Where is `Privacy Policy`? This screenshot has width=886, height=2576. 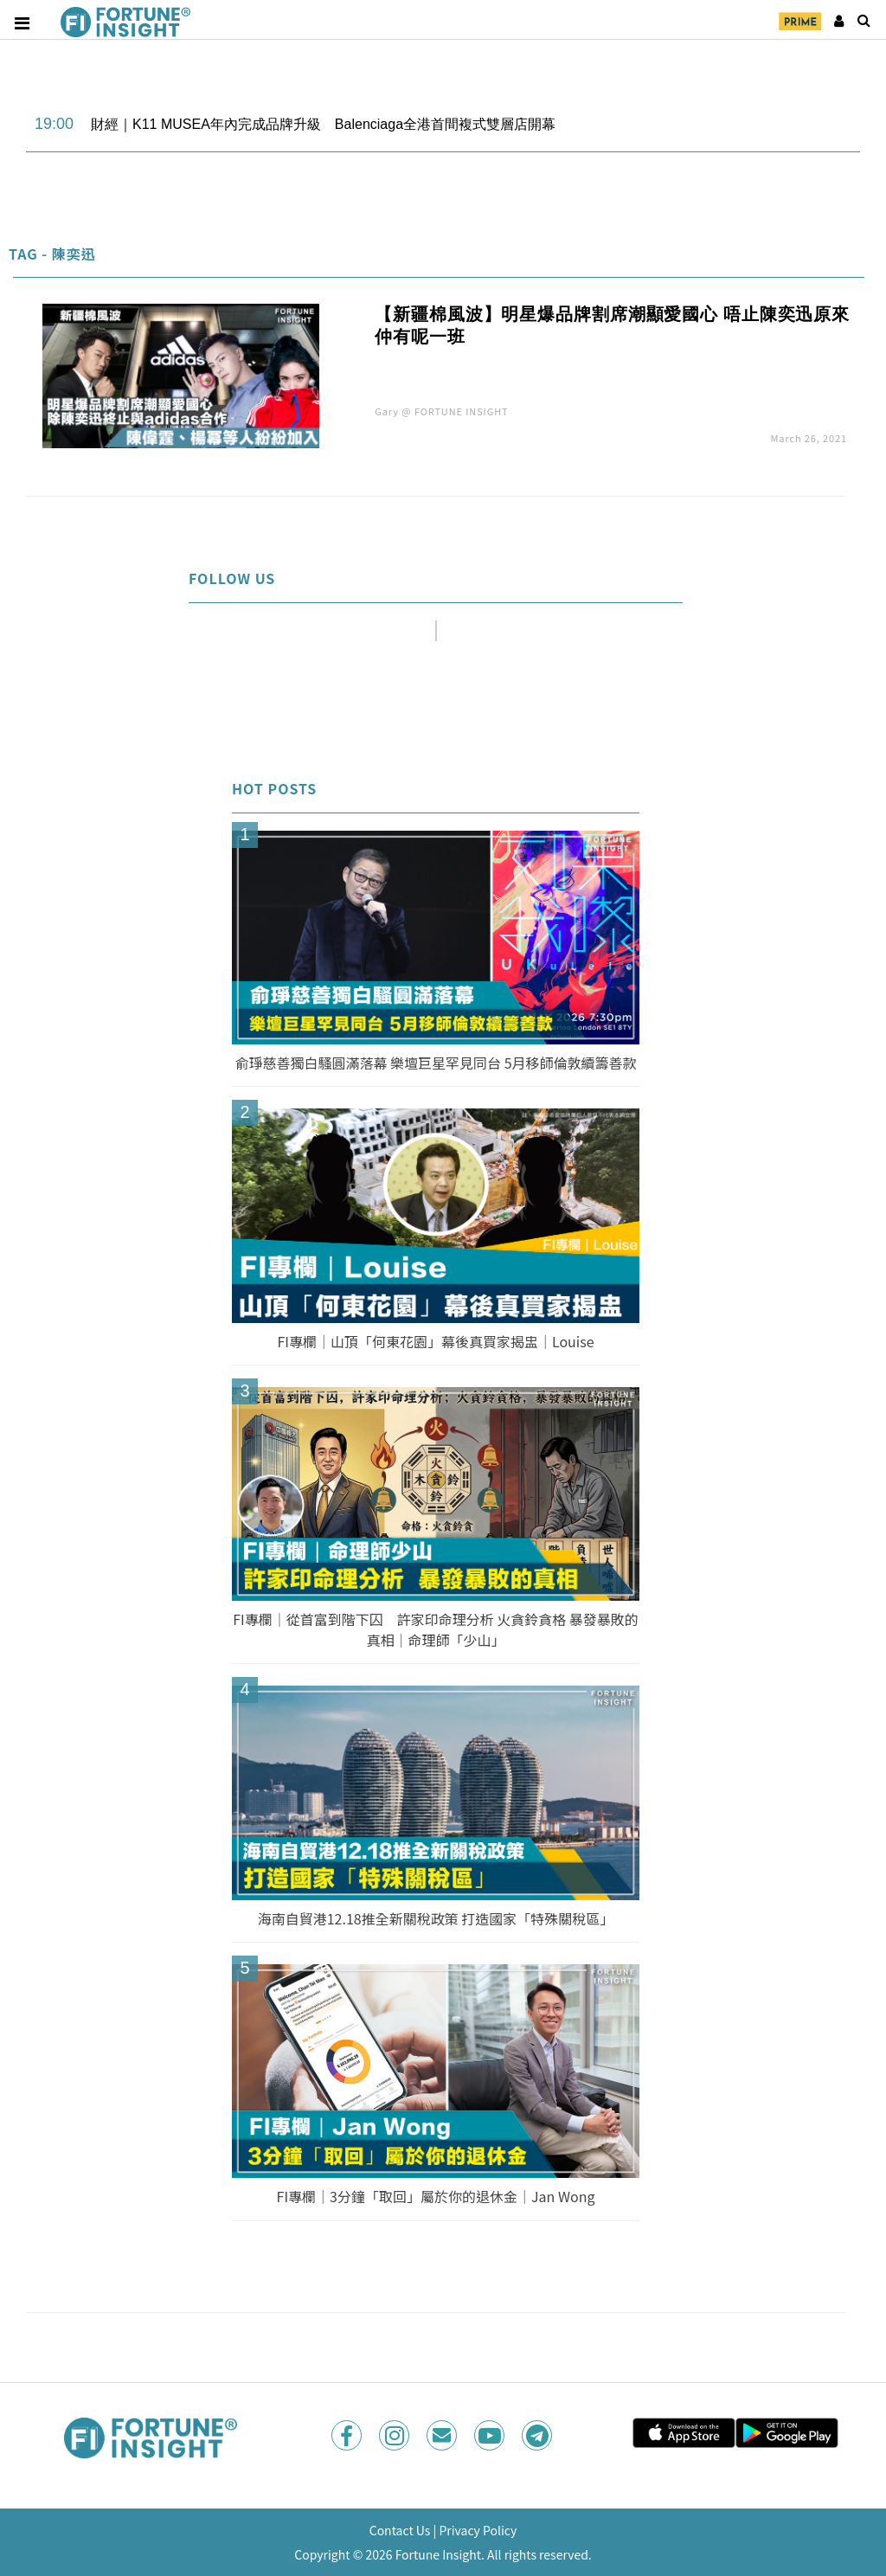
Privacy Policy is located at coordinates (478, 2530).